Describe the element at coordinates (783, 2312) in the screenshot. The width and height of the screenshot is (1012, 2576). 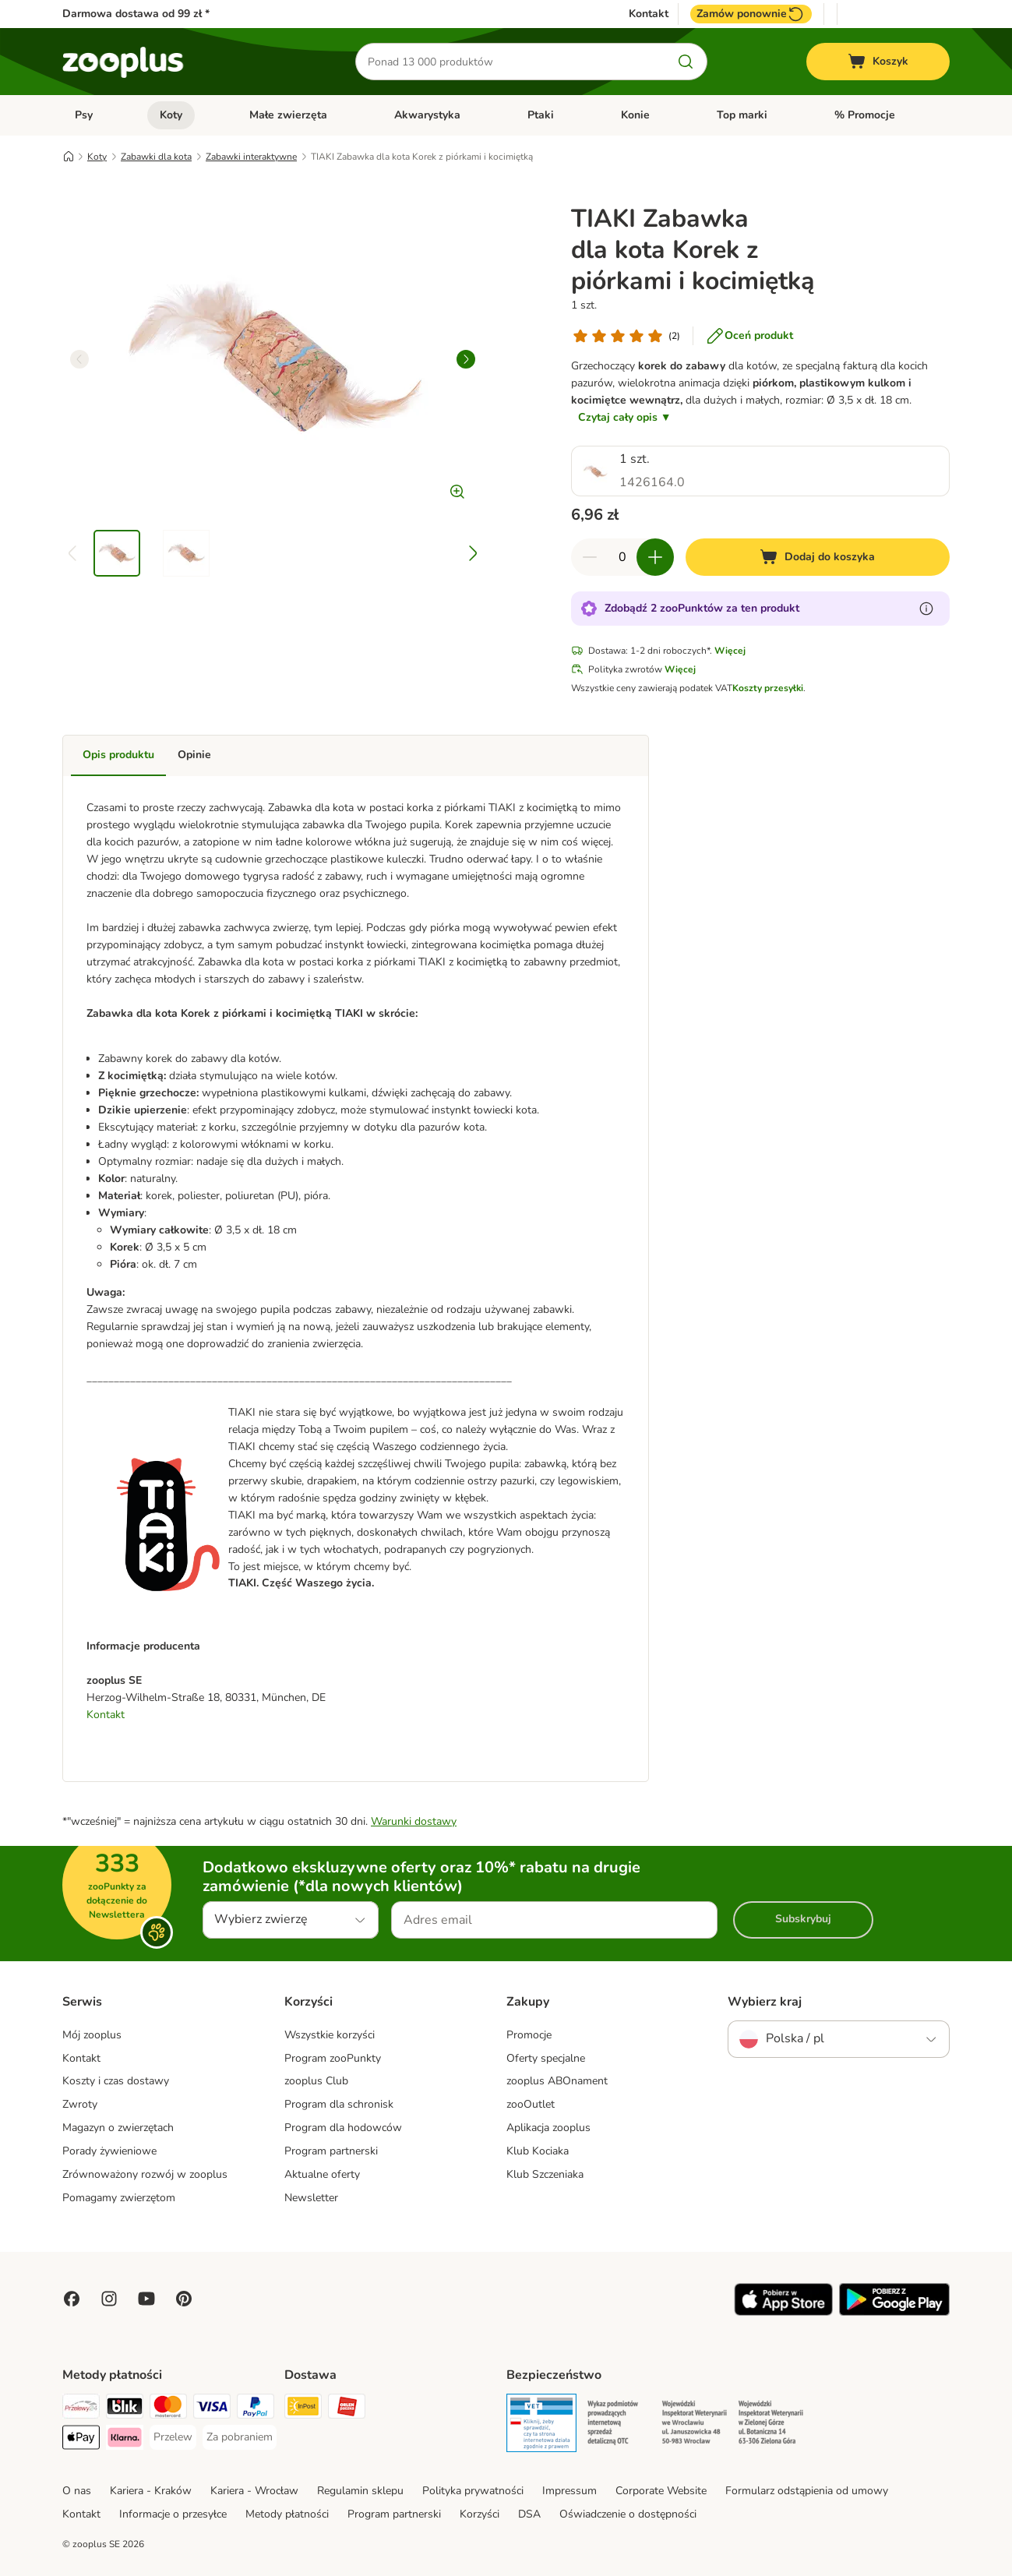
I see `[Visit zooplus app!]` at that location.